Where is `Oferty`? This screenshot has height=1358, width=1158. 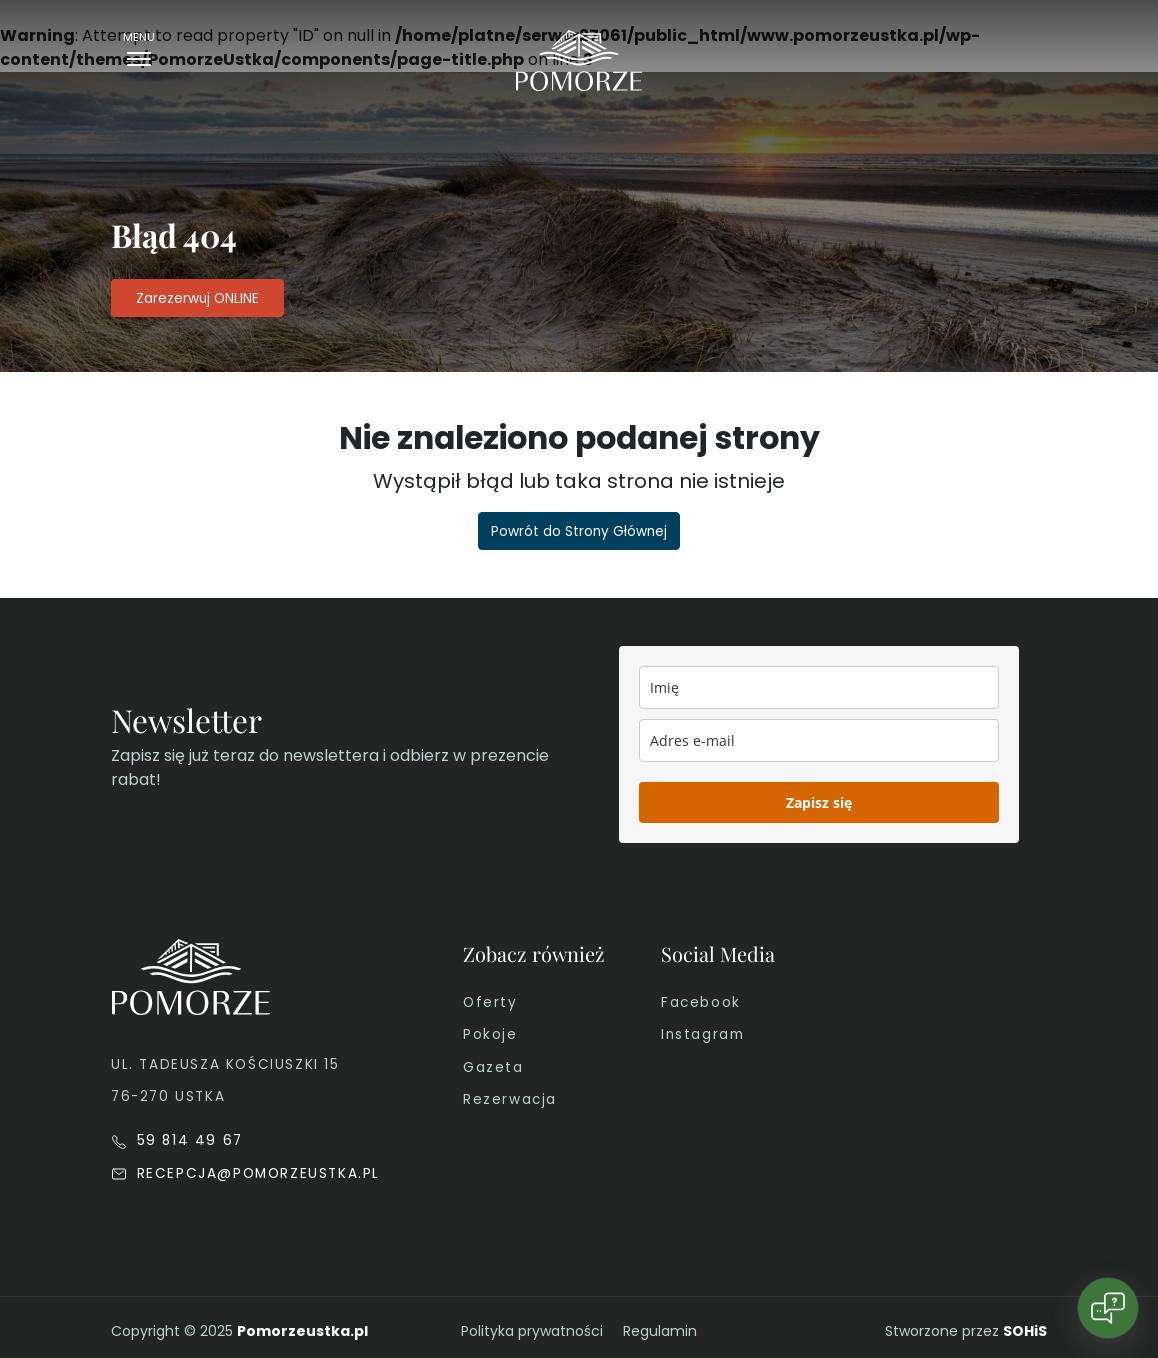 Oferty is located at coordinates (490, 1002).